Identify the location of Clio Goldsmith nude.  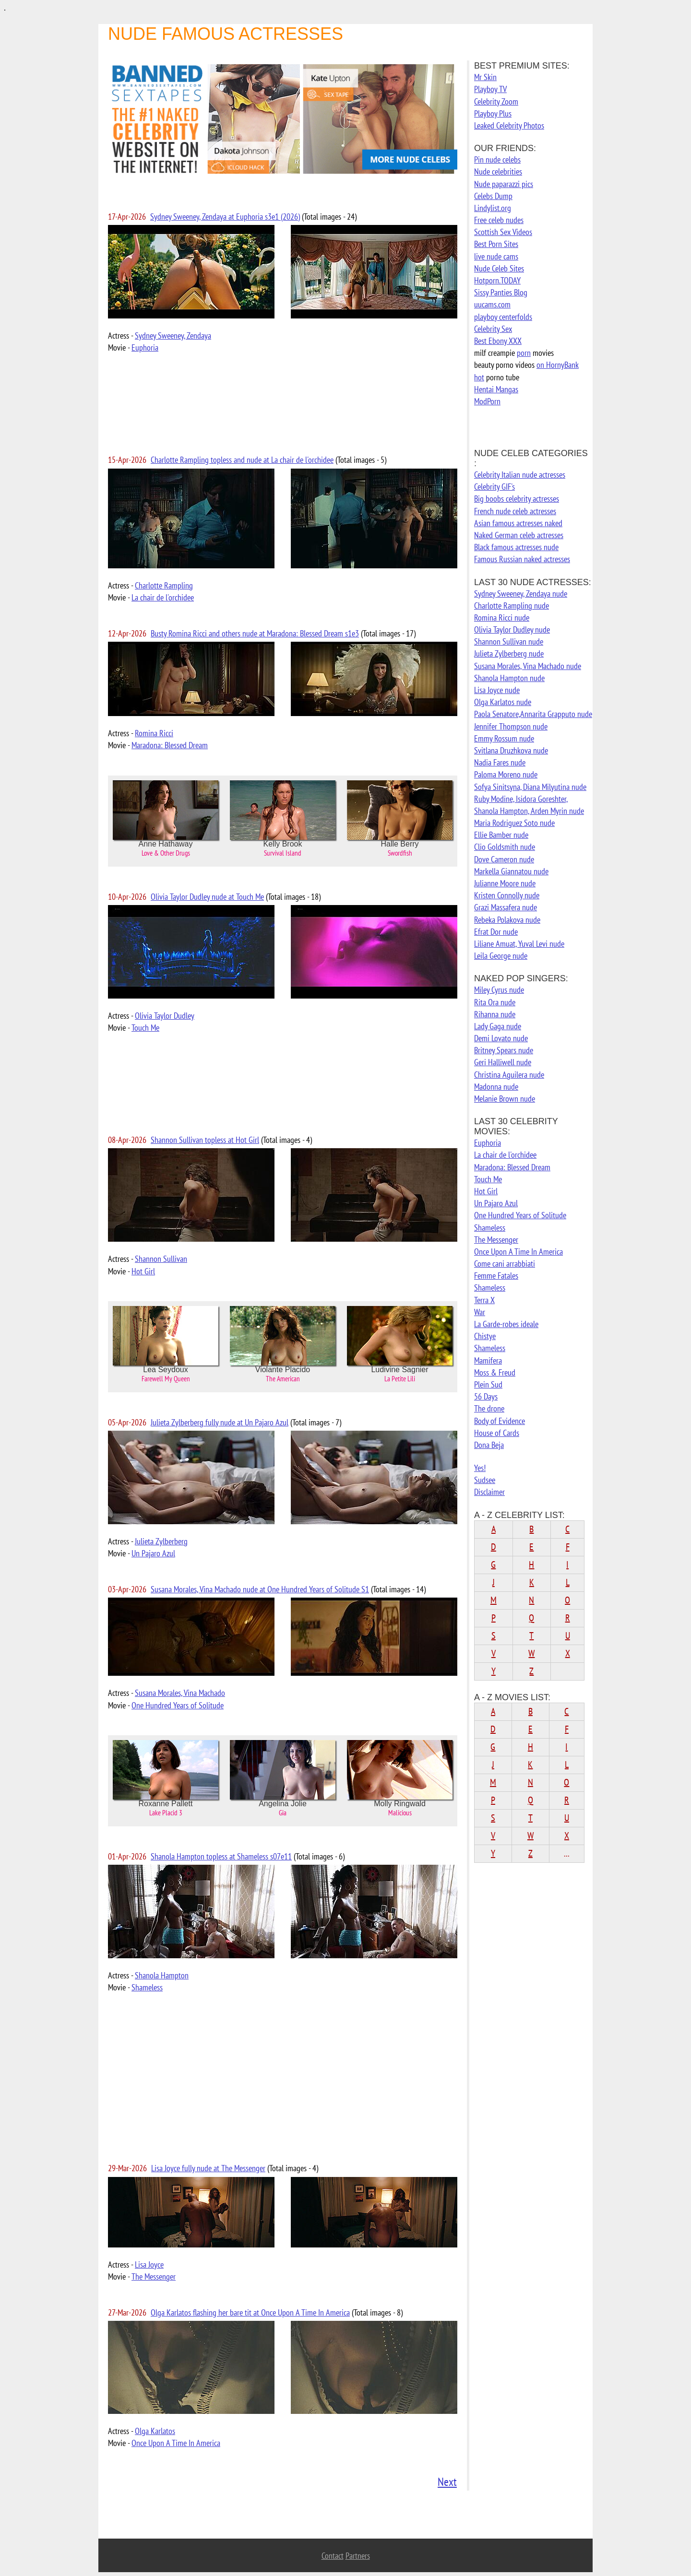
(504, 846).